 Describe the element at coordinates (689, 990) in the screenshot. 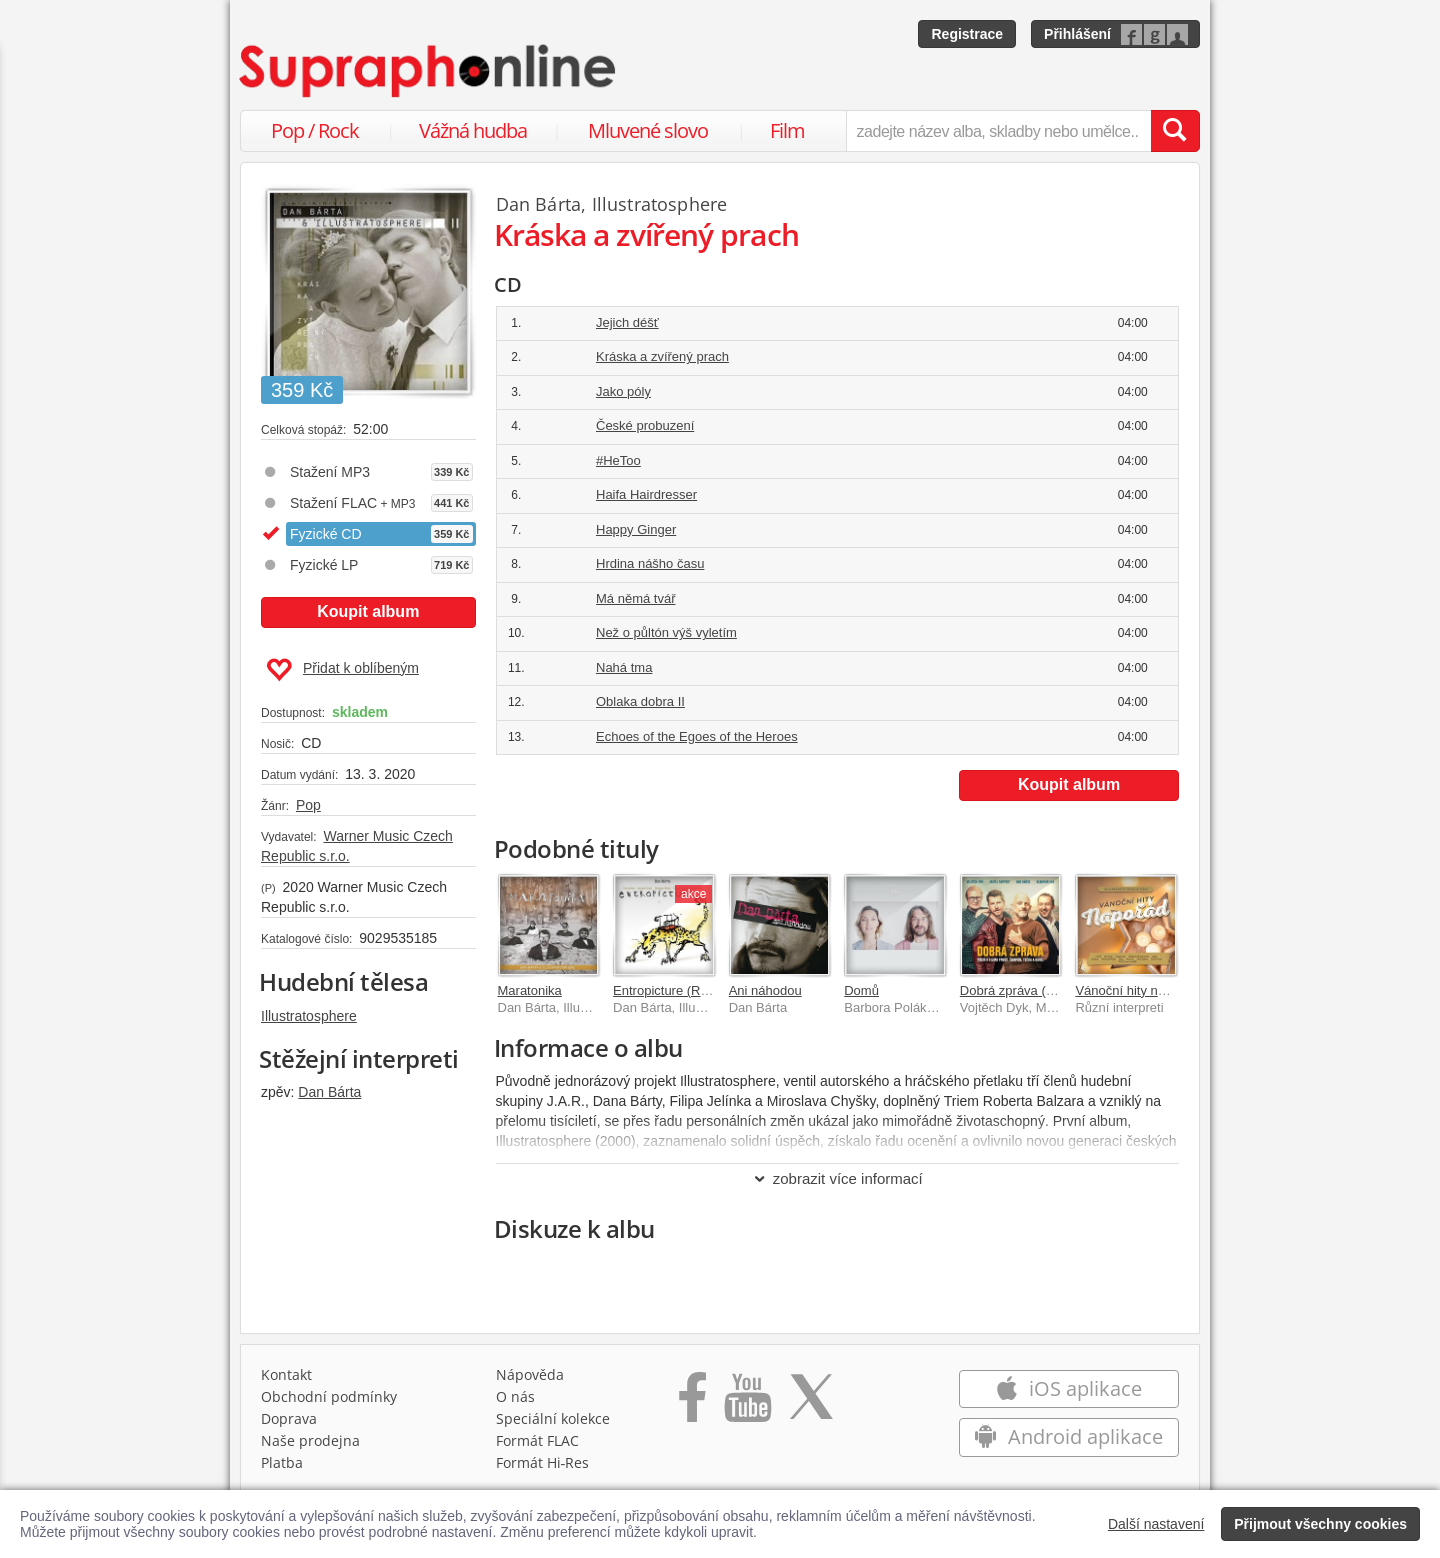

I see `Entropicture (Remastered)` at that location.